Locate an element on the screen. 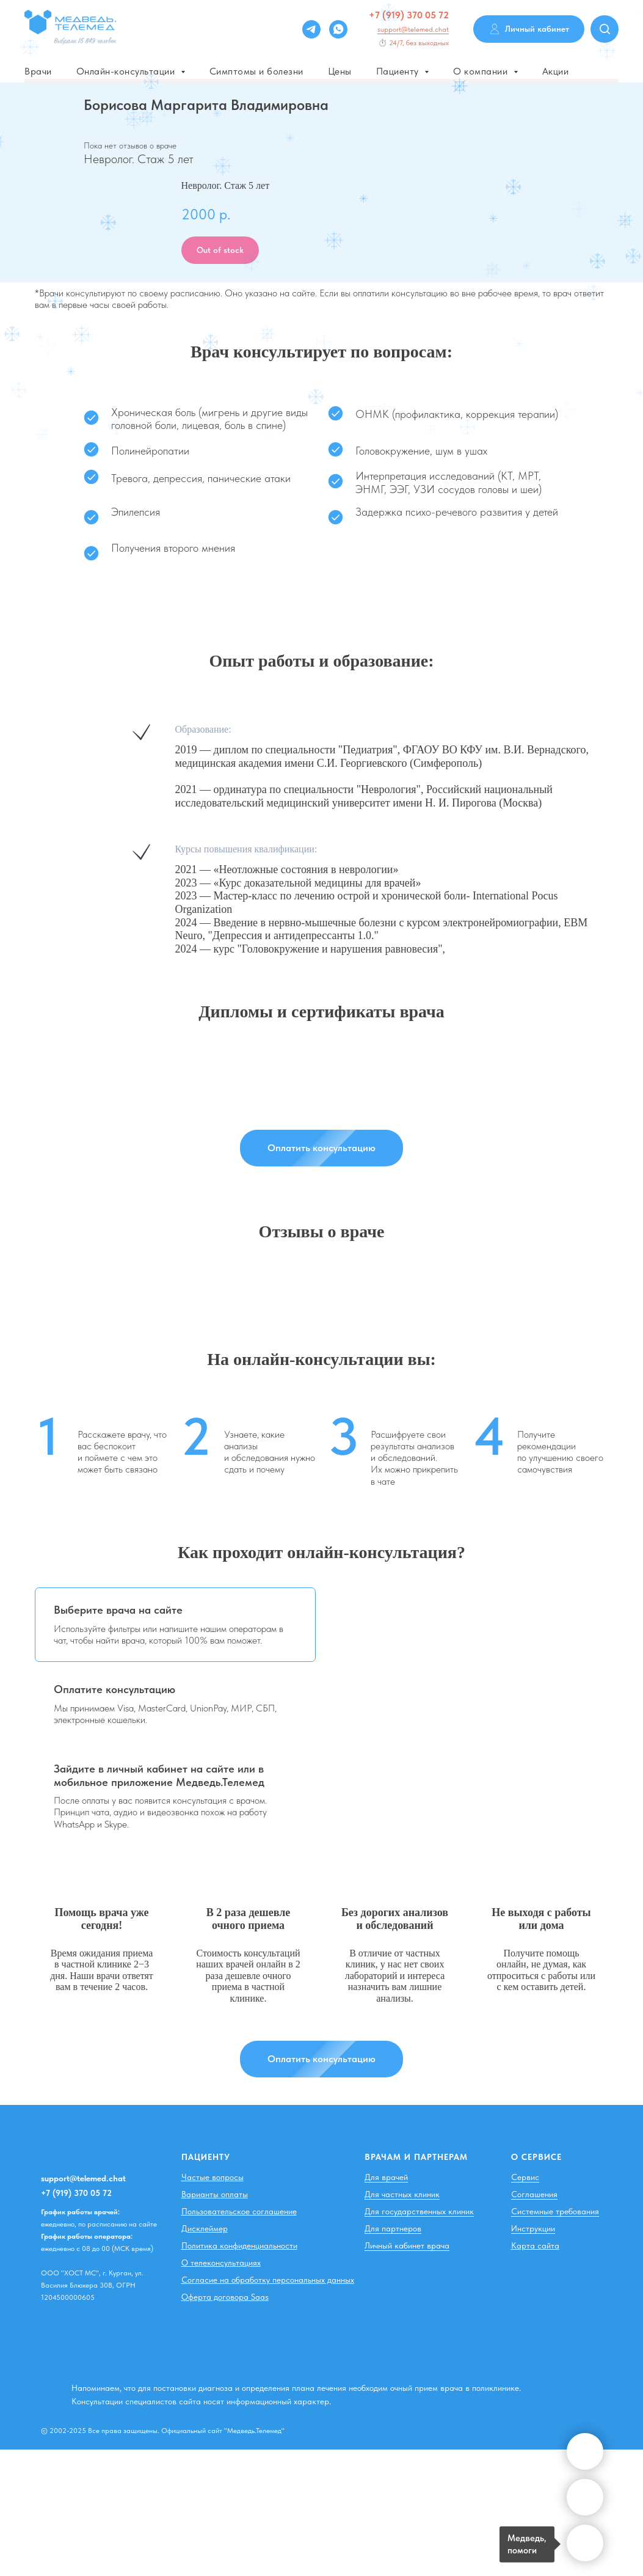 Image resolution: width=643 pixels, height=2576 pixels. Врачи is located at coordinates (38, 71).